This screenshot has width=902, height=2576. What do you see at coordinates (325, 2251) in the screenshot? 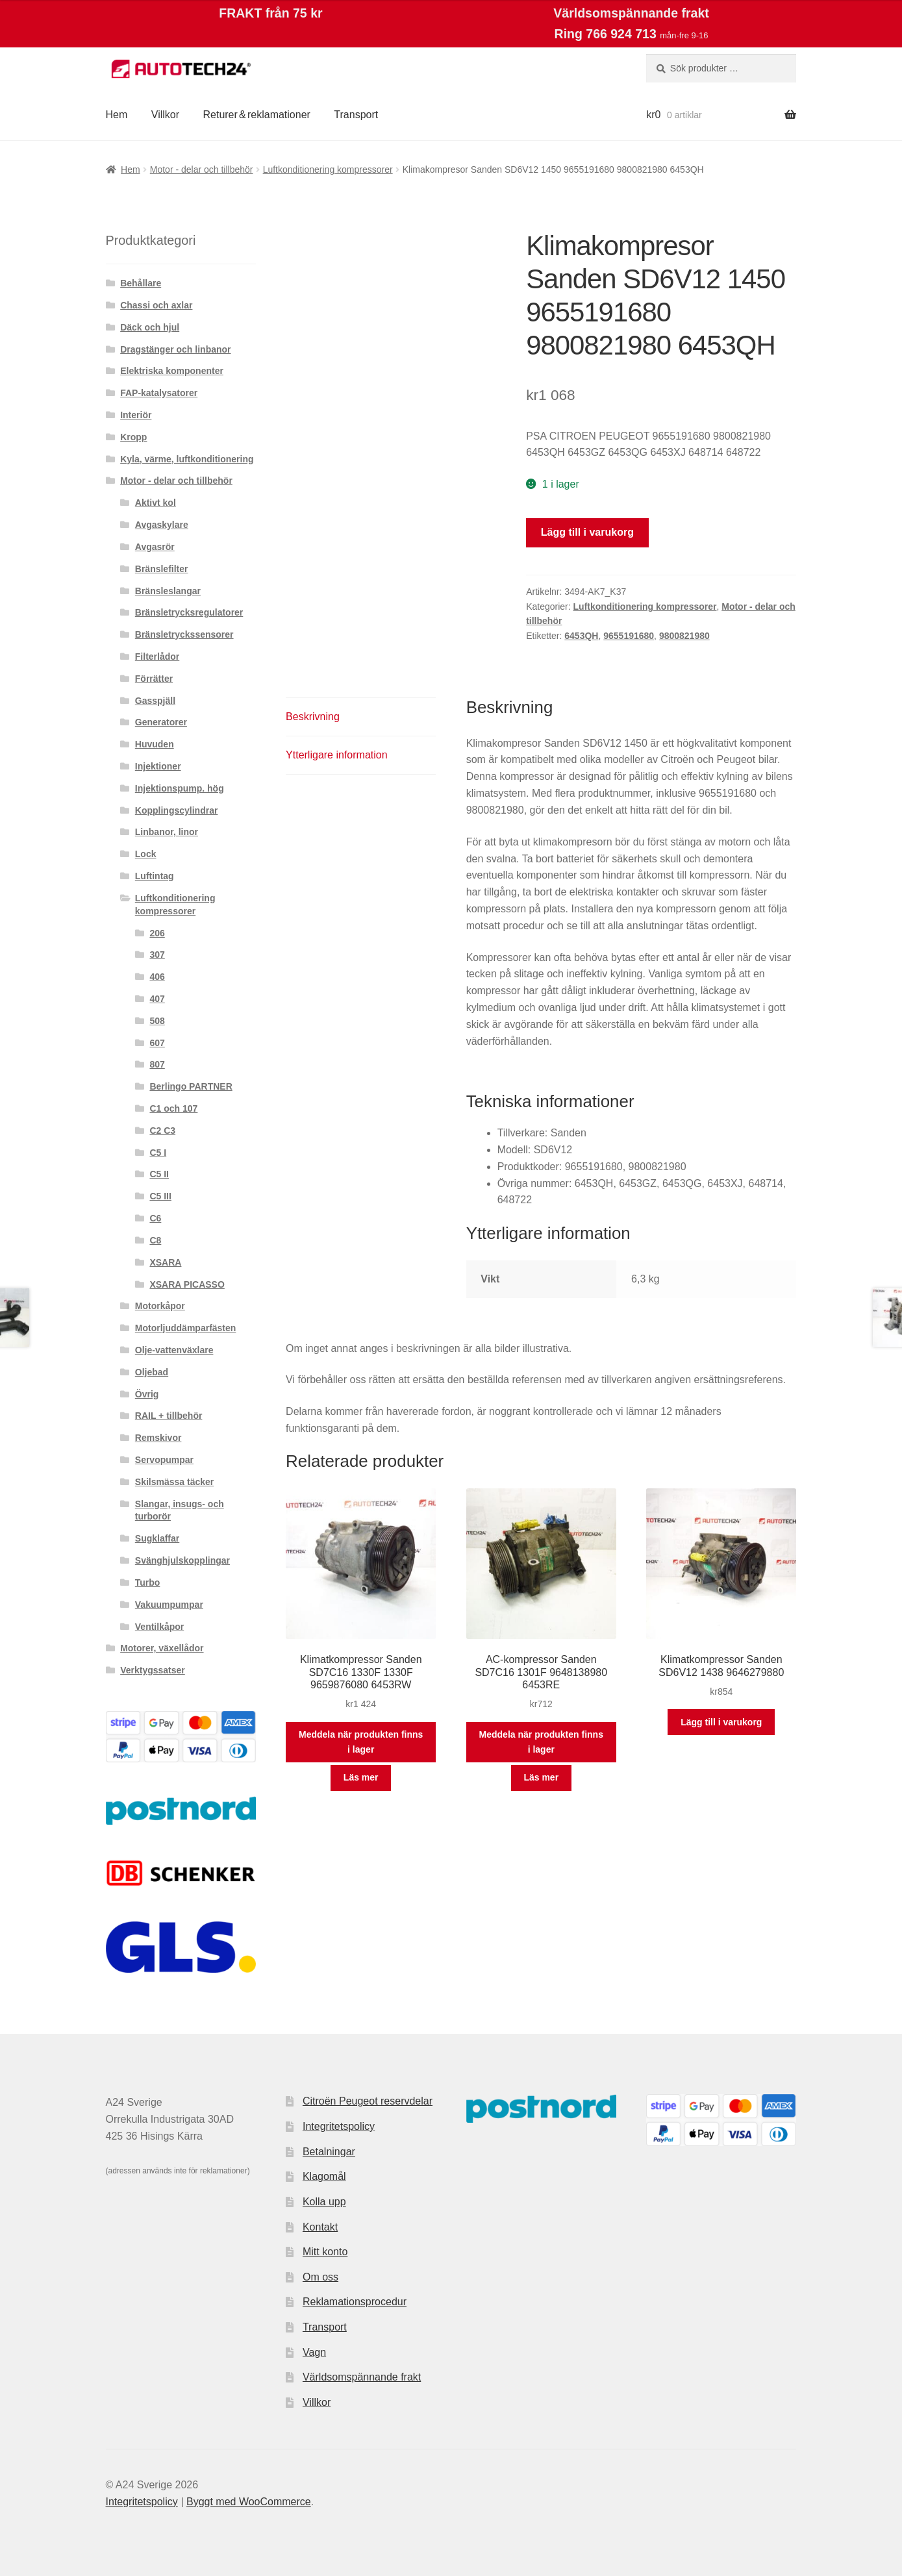
I see `Mitt konto` at bounding box center [325, 2251].